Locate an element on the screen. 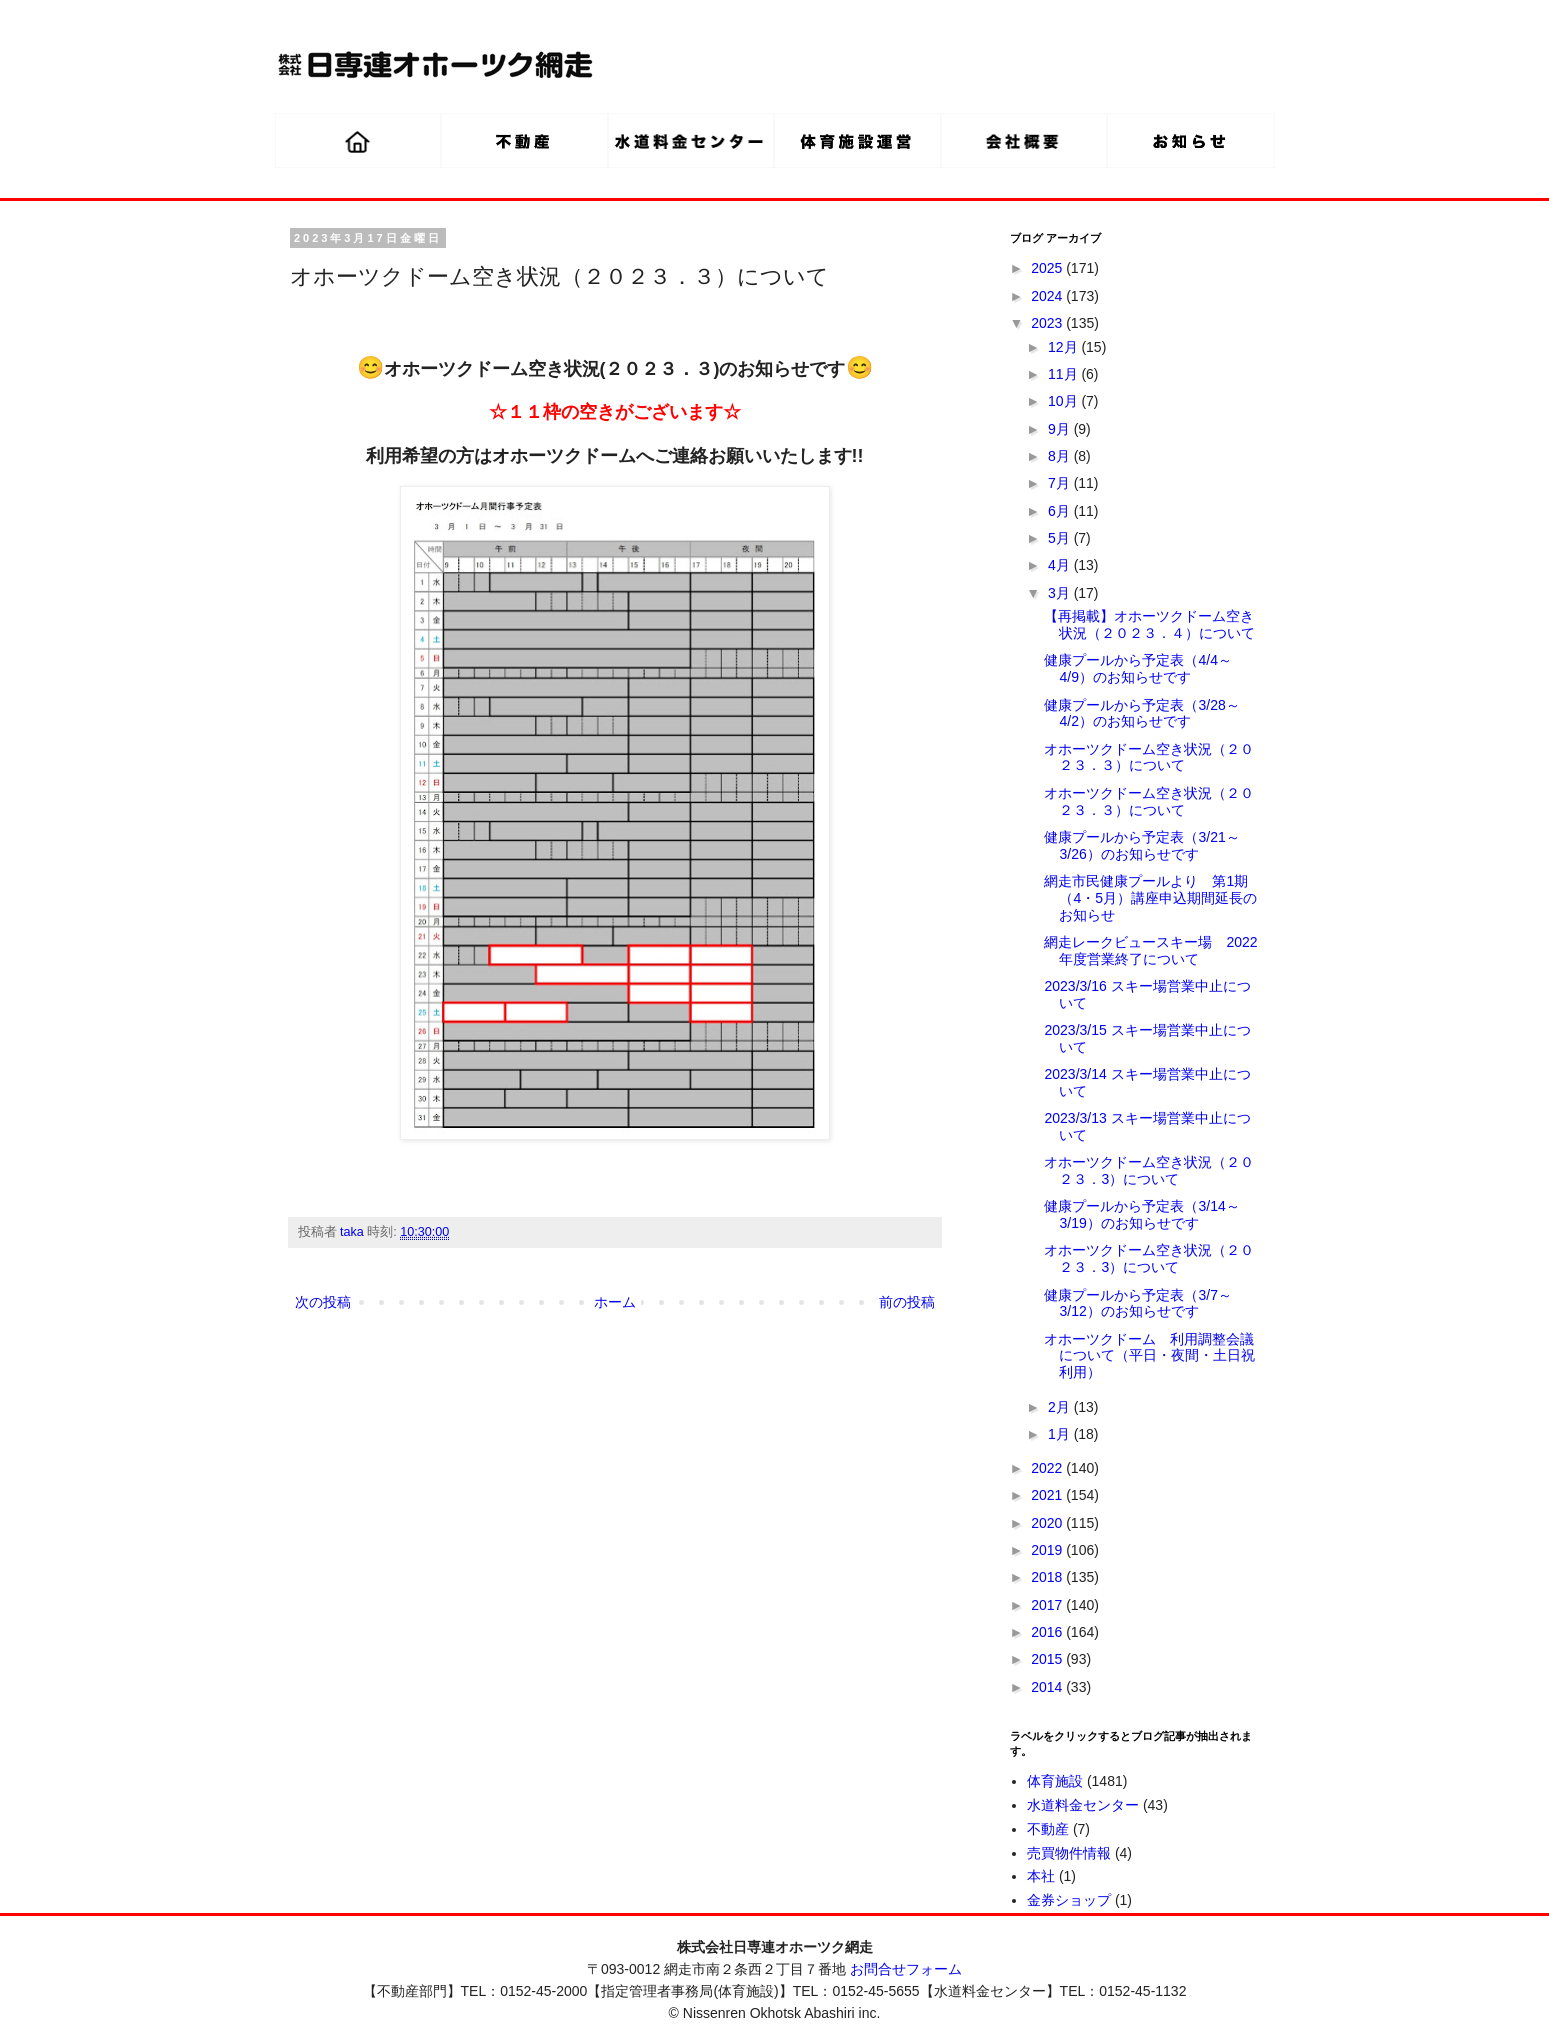 The height and width of the screenshot is (2044, 1549). 2017 is located at coordinates (1048, 1605).